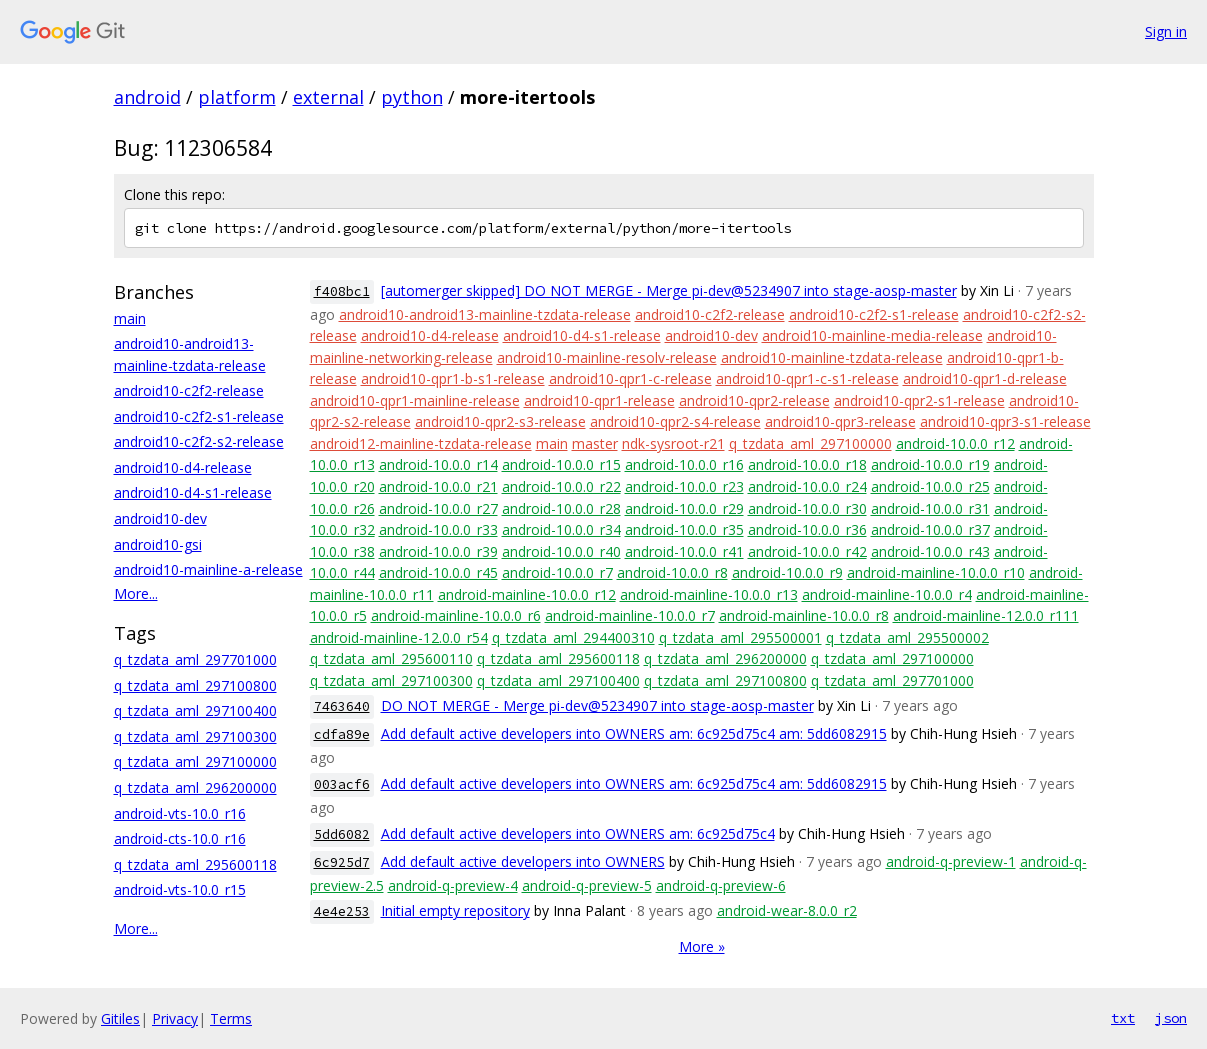  Describe the element at coordinates (342, 706) in the screenshot. I see `7463640` at that location.